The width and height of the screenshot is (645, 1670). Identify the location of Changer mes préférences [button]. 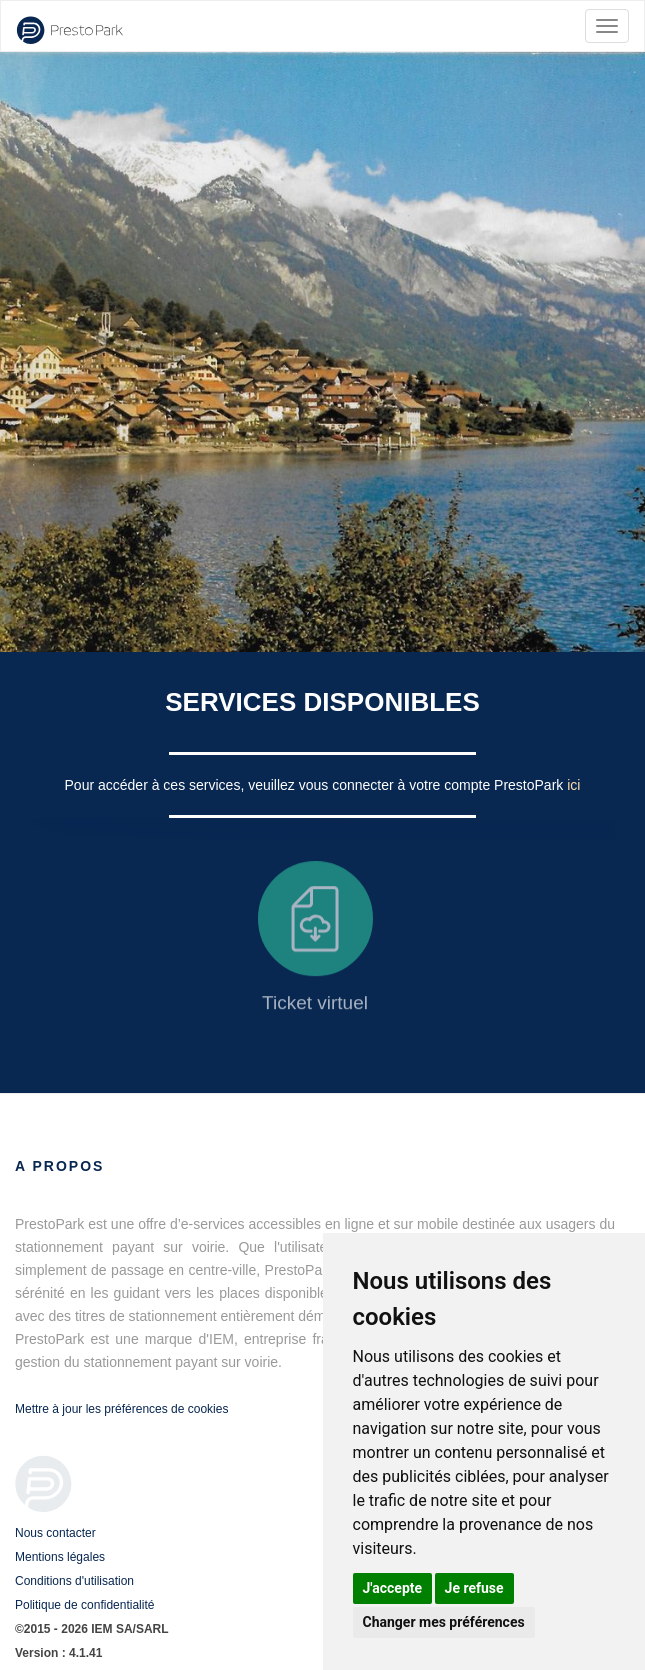
(444, 1622).